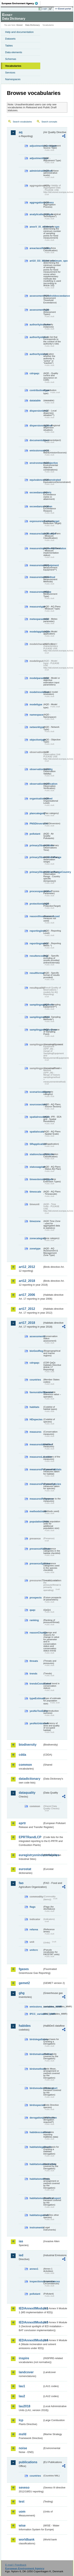 This screenshot has height=2576, width=74. Describe the element at coordinates (24, 2406) in the screenshot. I see `lau2018` at that location.